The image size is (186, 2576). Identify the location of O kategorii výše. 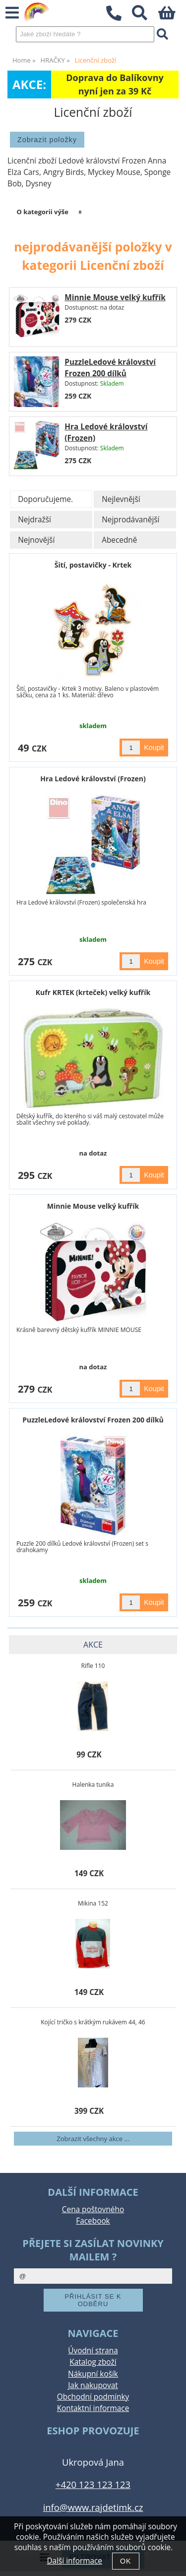
(42, 211).